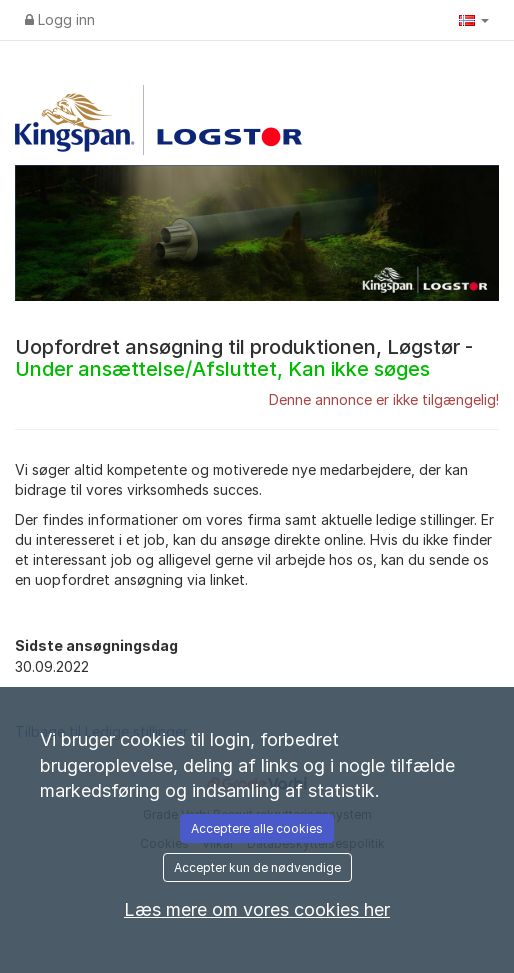  Describe the element at coordinates (60, 19) in the screenshot. I see `Logg inn` at that location.